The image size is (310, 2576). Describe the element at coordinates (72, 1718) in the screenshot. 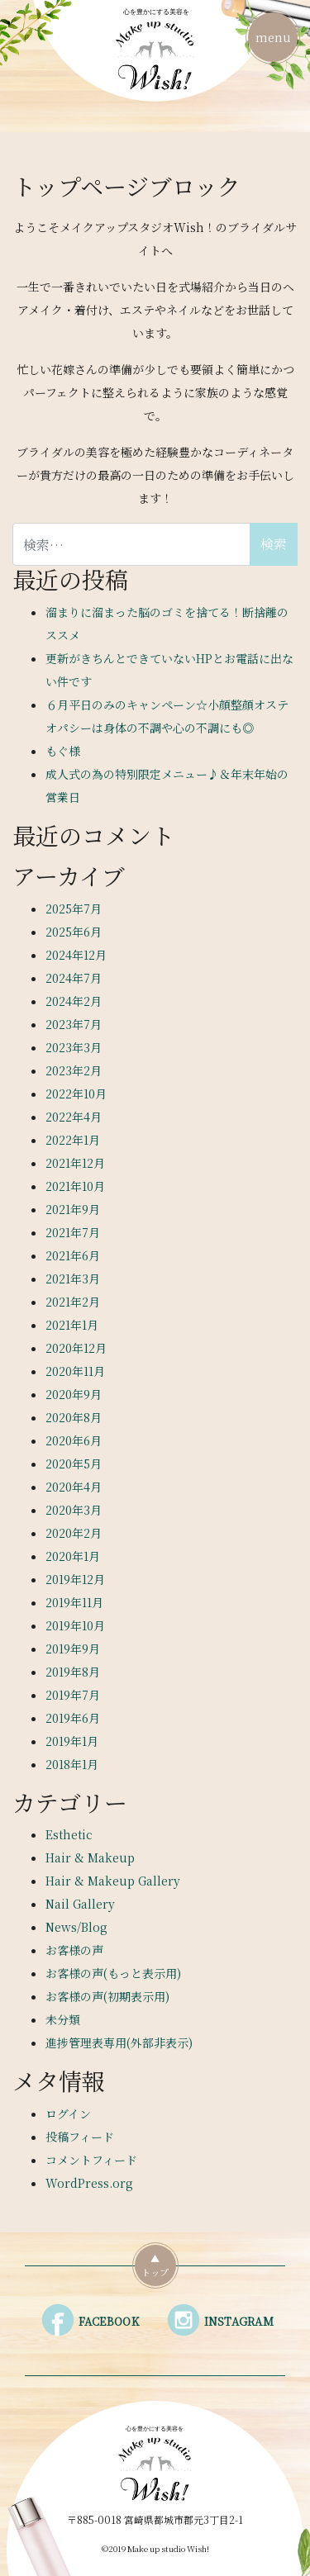

I see `2019年6月` at that location.